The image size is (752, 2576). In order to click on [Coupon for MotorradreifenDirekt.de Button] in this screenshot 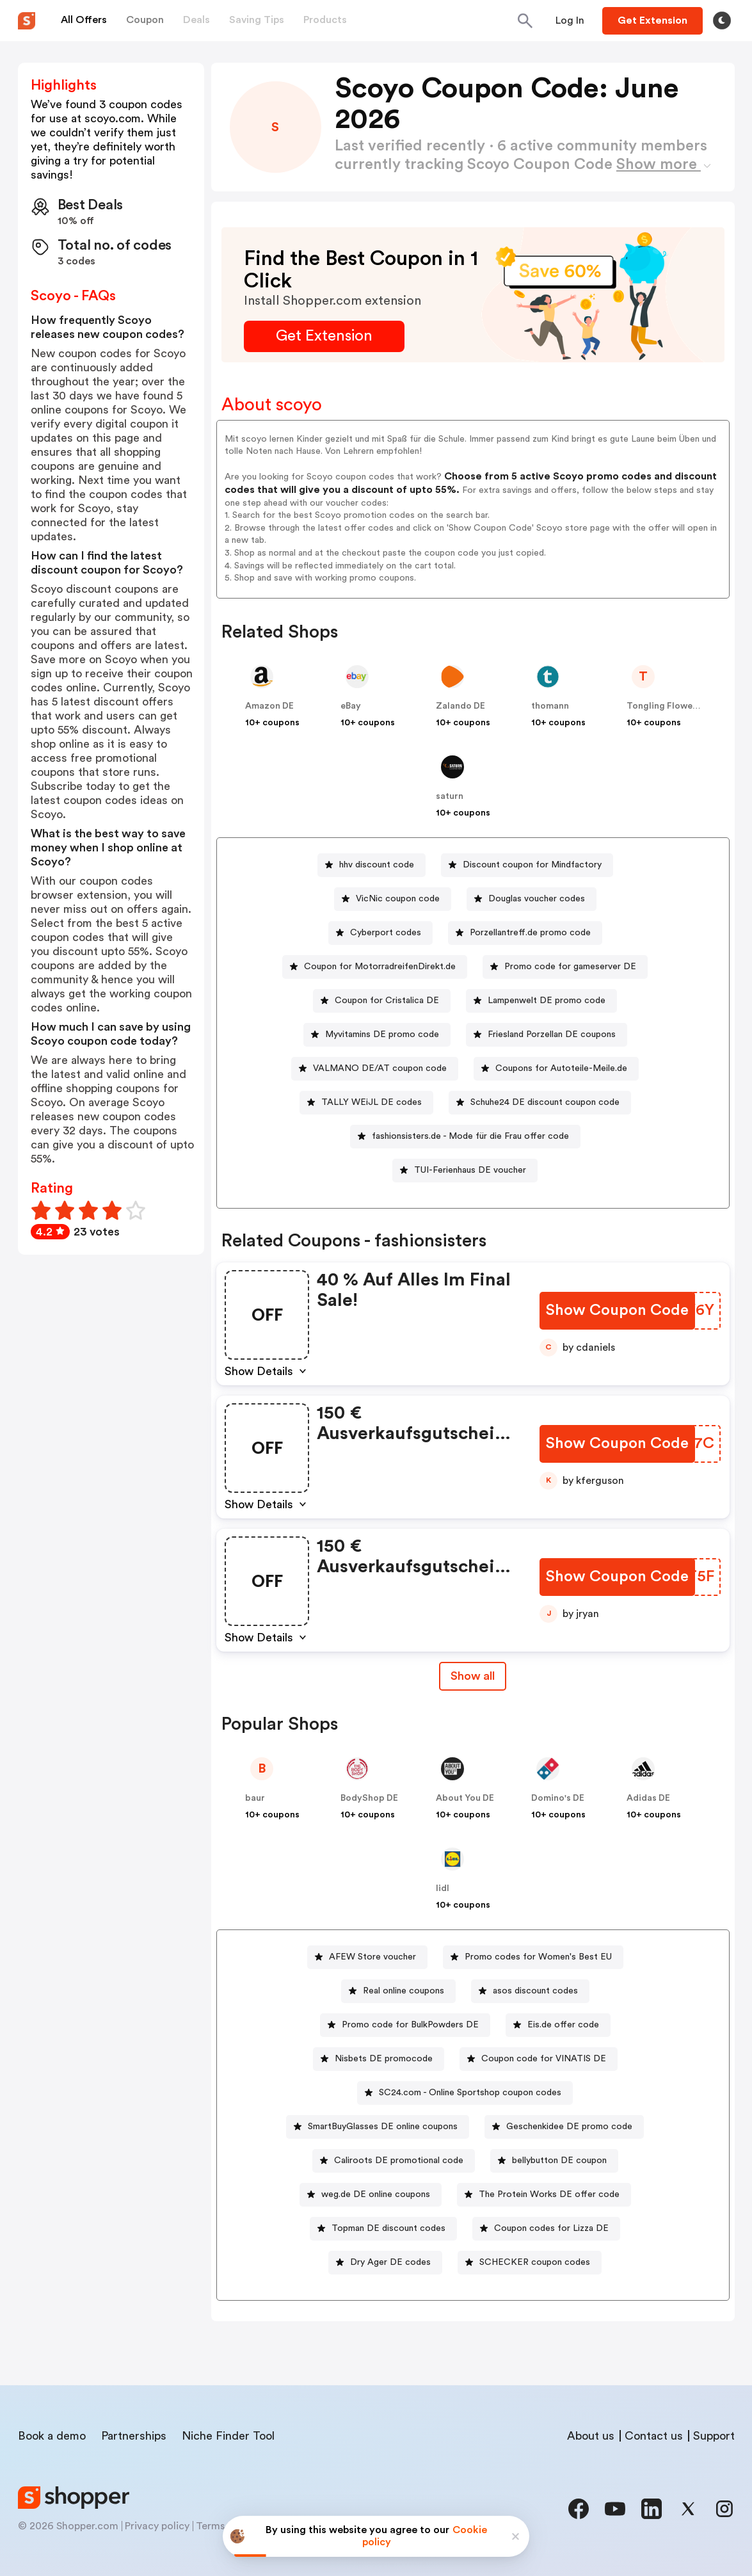, I will do `click(374, 967)`.